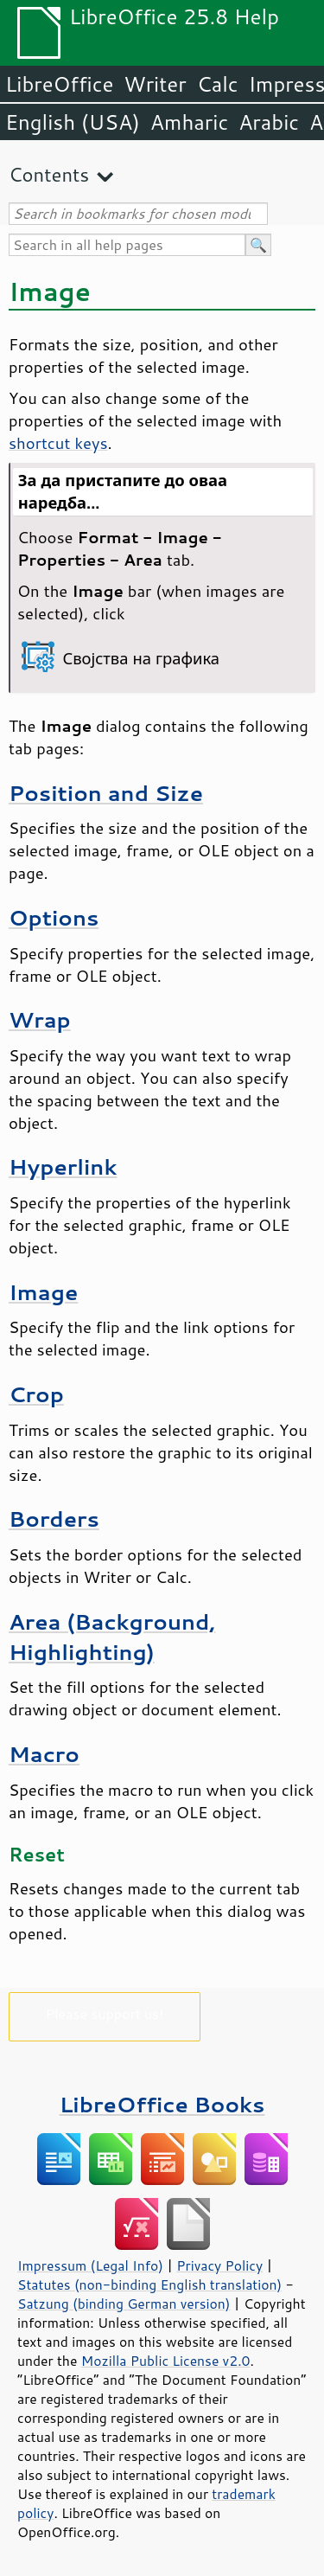 The width and height of the screenshot is (324, 2576). What do you see at coordinates (105, 2013) in the screenshot?
I see `Please support us!` at bounding box center [105, 2013].